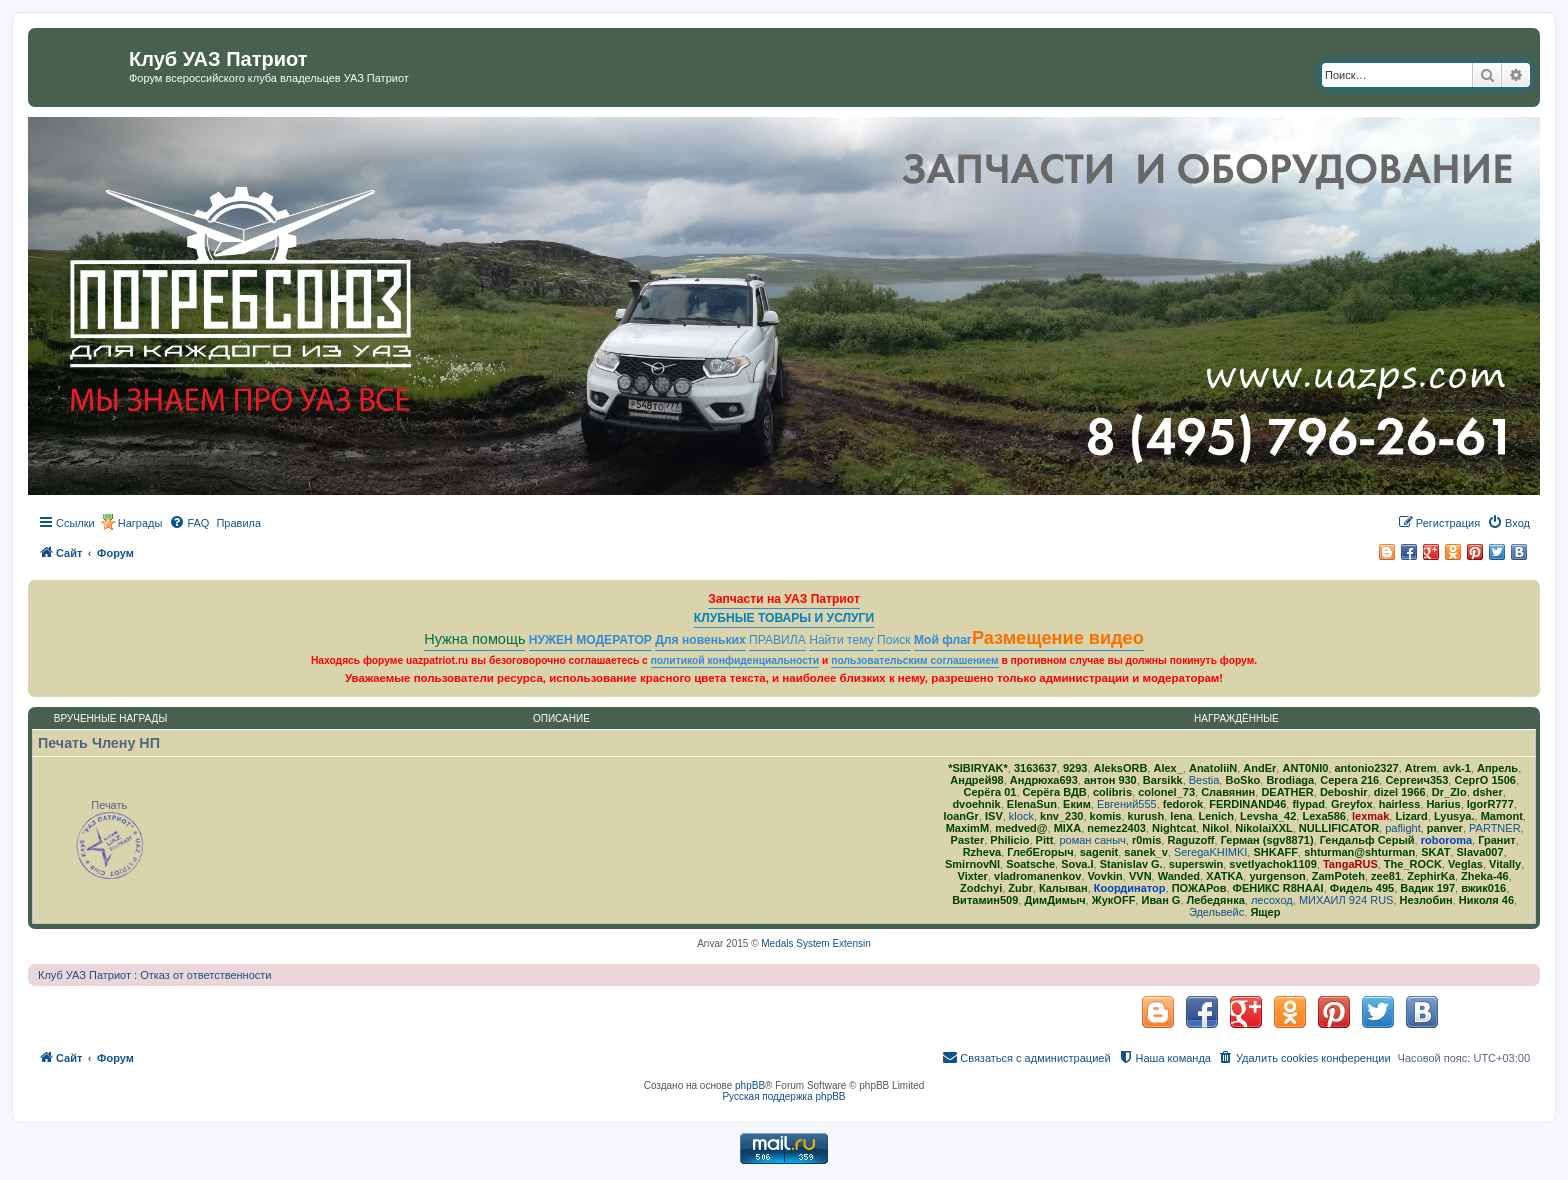  Describe the element at coordinates (914, 660) in the screenshot. I see `пользовательским соглашением` at that location.